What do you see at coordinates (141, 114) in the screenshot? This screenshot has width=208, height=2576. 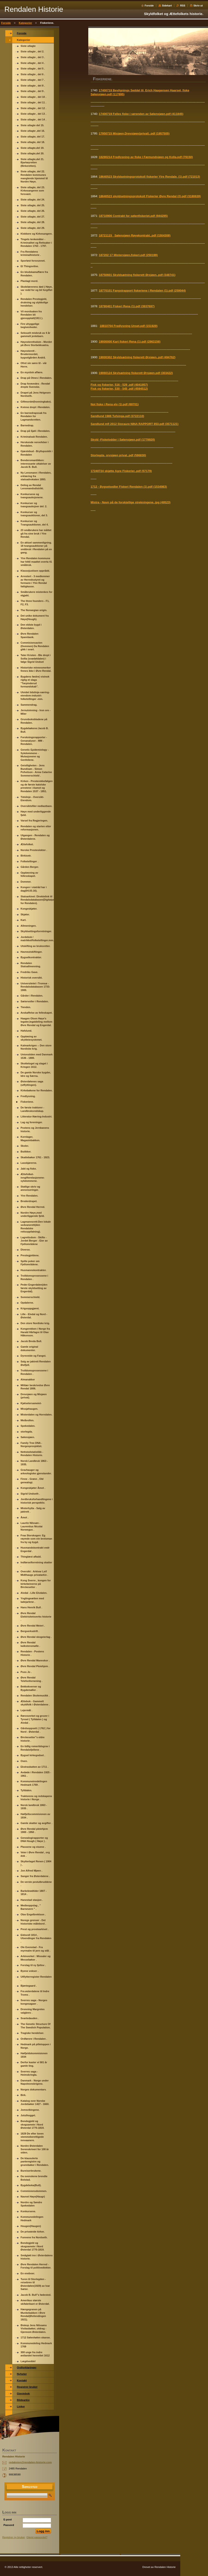 I see `17400719 Felles fiske i sørenden av Sølensjøen.pdf (411845)` at bounding box center [141, 114].